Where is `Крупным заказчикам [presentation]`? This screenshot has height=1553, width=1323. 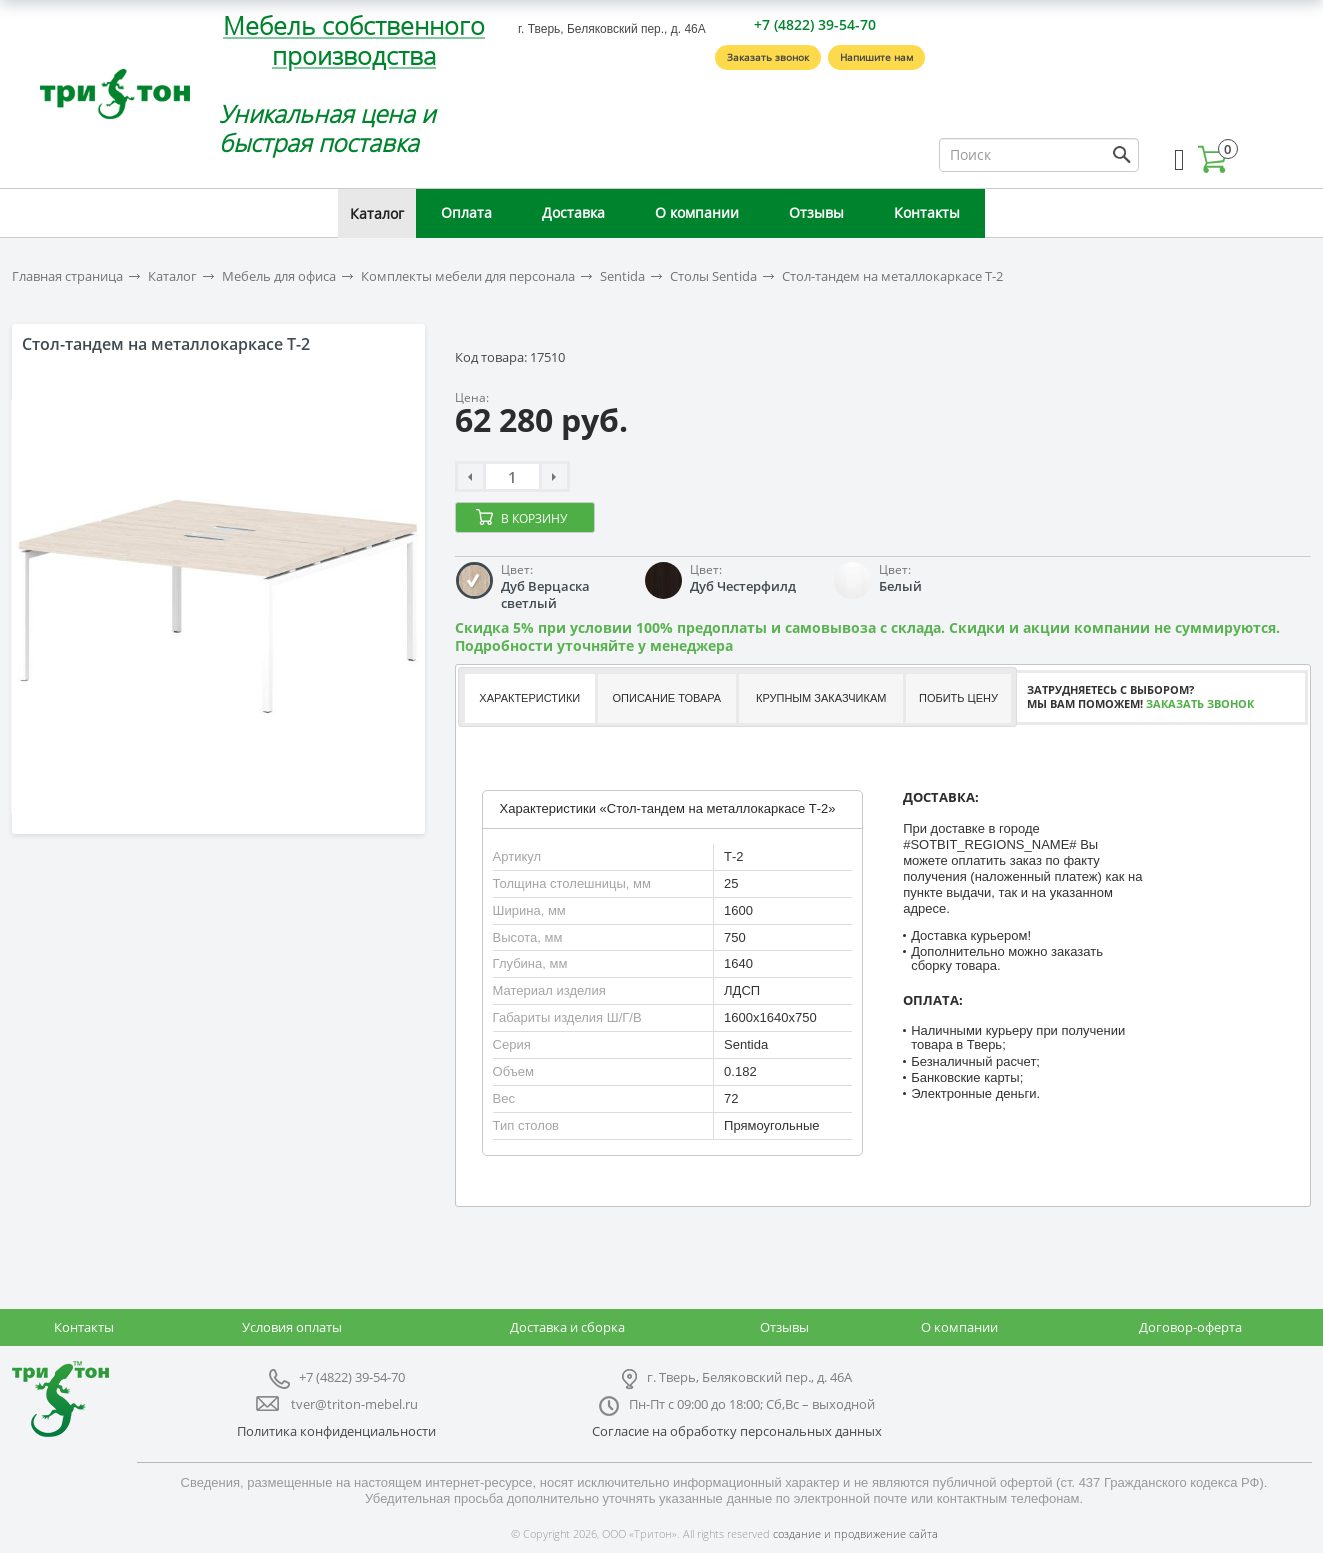 Крупным заказчикам [presentation] is located at coordinates (821, 698).